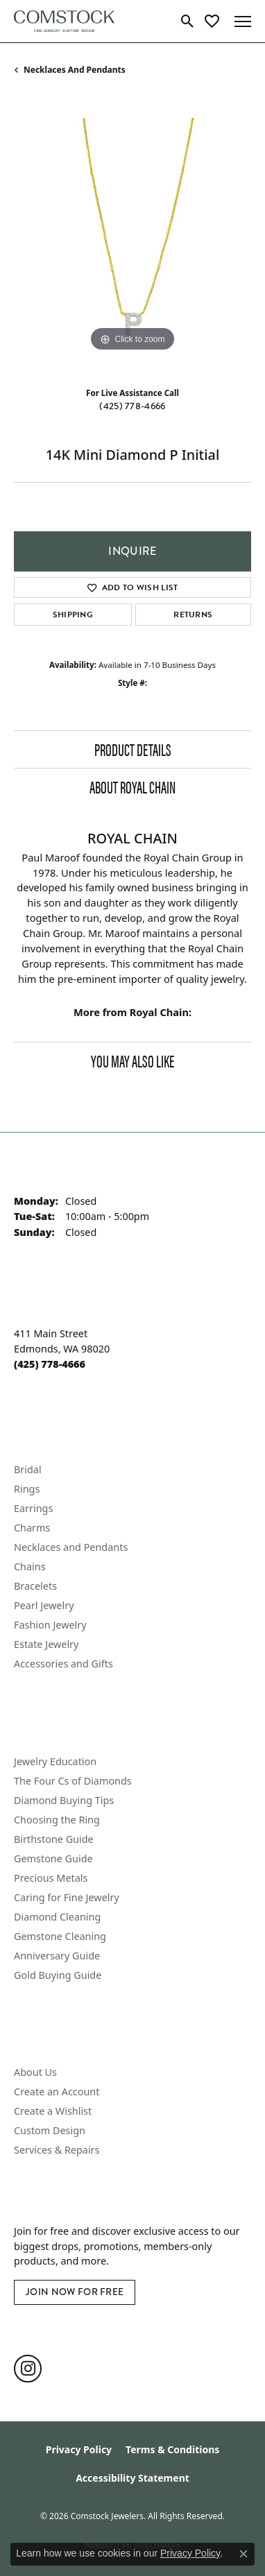 This screenshot has width=265, height=2576. Describe the element at coordinates (75, 70) in the screenshot. I see `Necklaces and Pendants` at that location.